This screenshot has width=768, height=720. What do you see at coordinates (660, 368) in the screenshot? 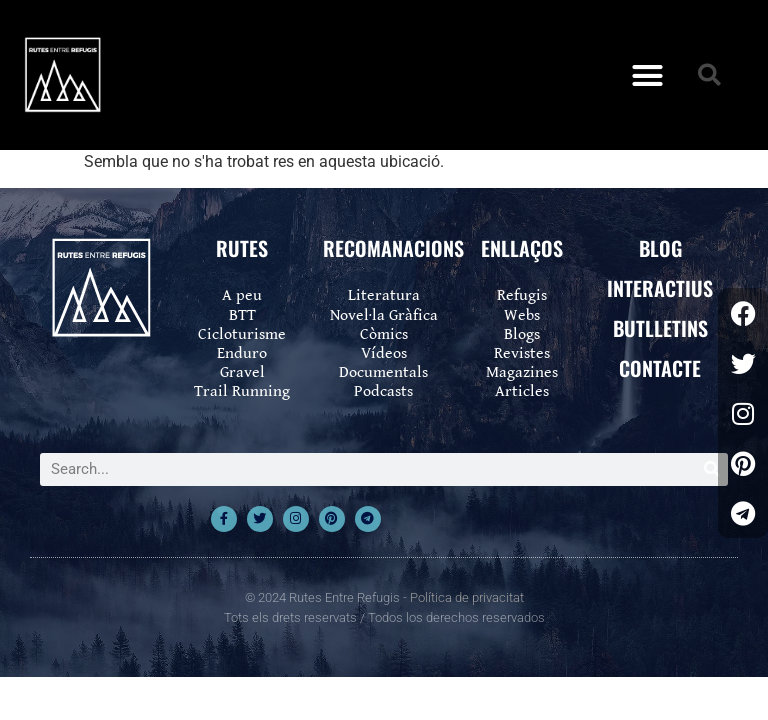
I see `CONTACTE` at bounding box center [660, 368].